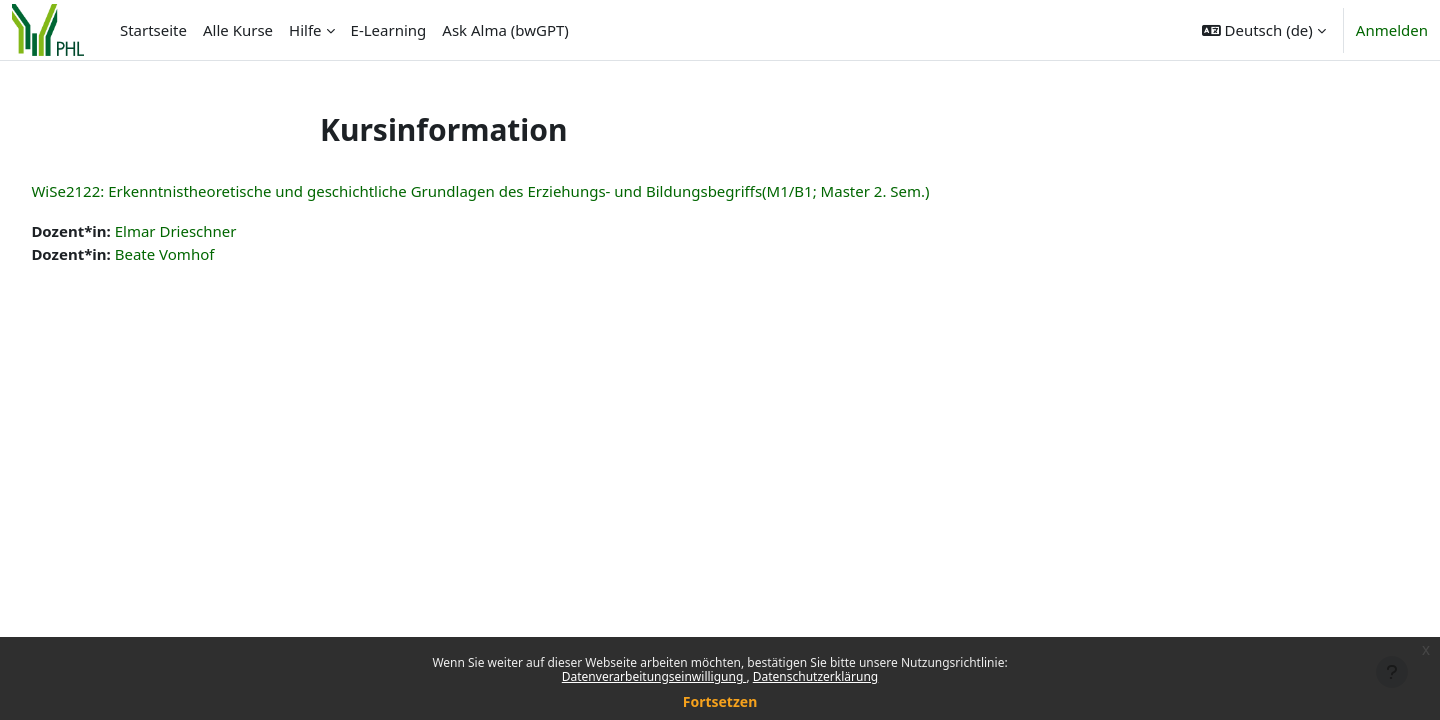  Describe the element at coordinates (505, 30) in the screenshot. I see `Ask Alma (bwGPT) [menuitem]` at that location.